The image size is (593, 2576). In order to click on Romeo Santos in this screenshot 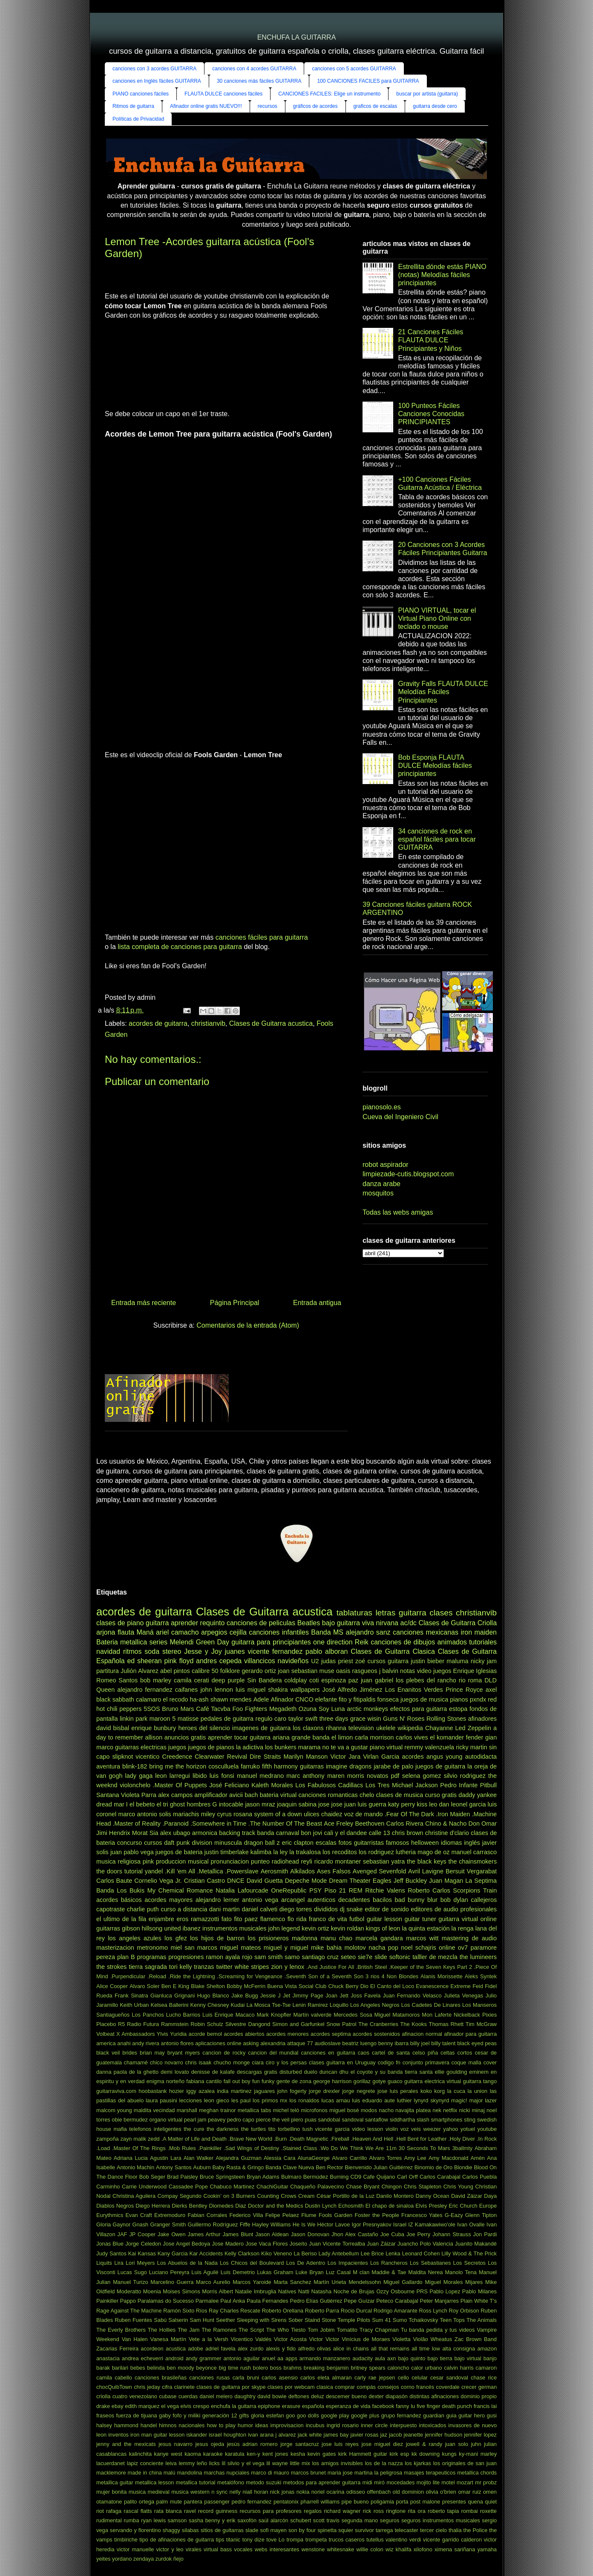, I will do `click(117, 1680)`.